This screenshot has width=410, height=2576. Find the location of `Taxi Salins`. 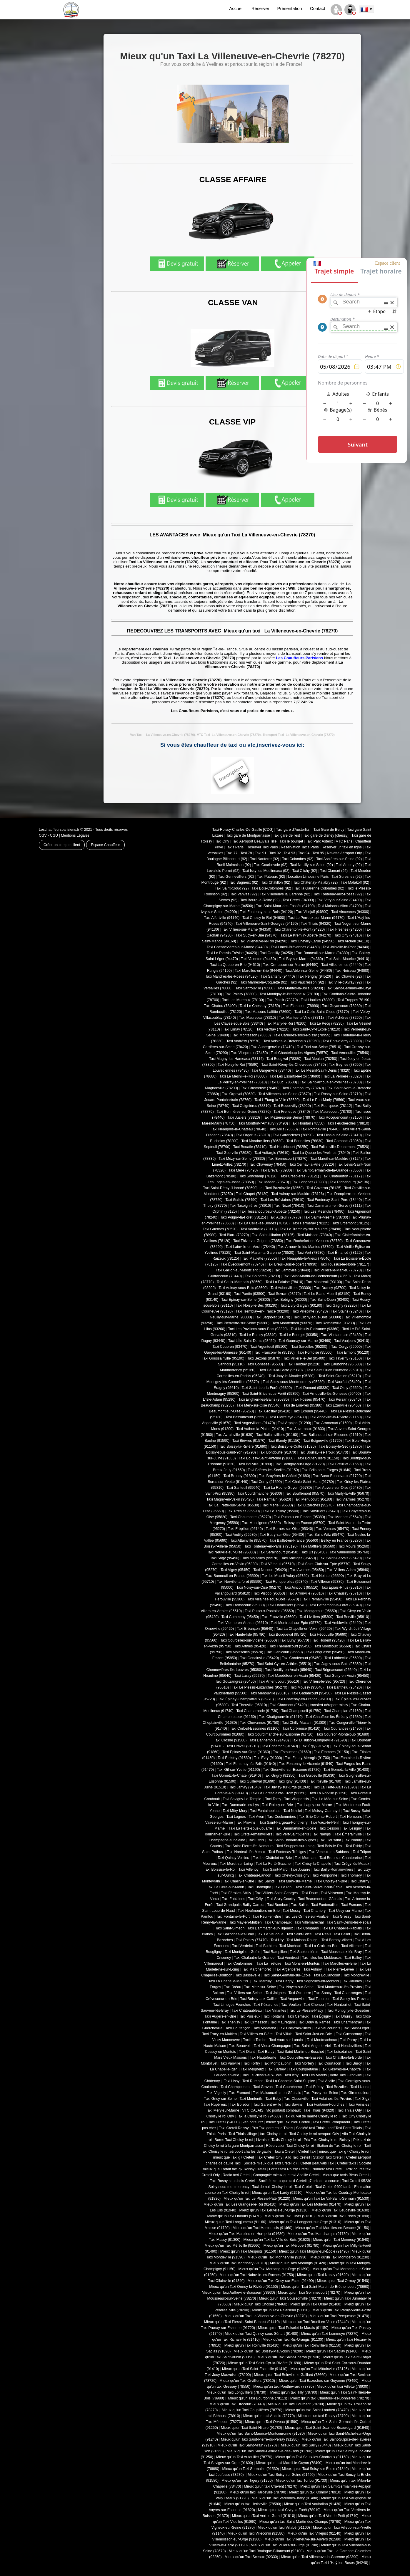

Taxi Salins is located at coordinates (300, 1905).